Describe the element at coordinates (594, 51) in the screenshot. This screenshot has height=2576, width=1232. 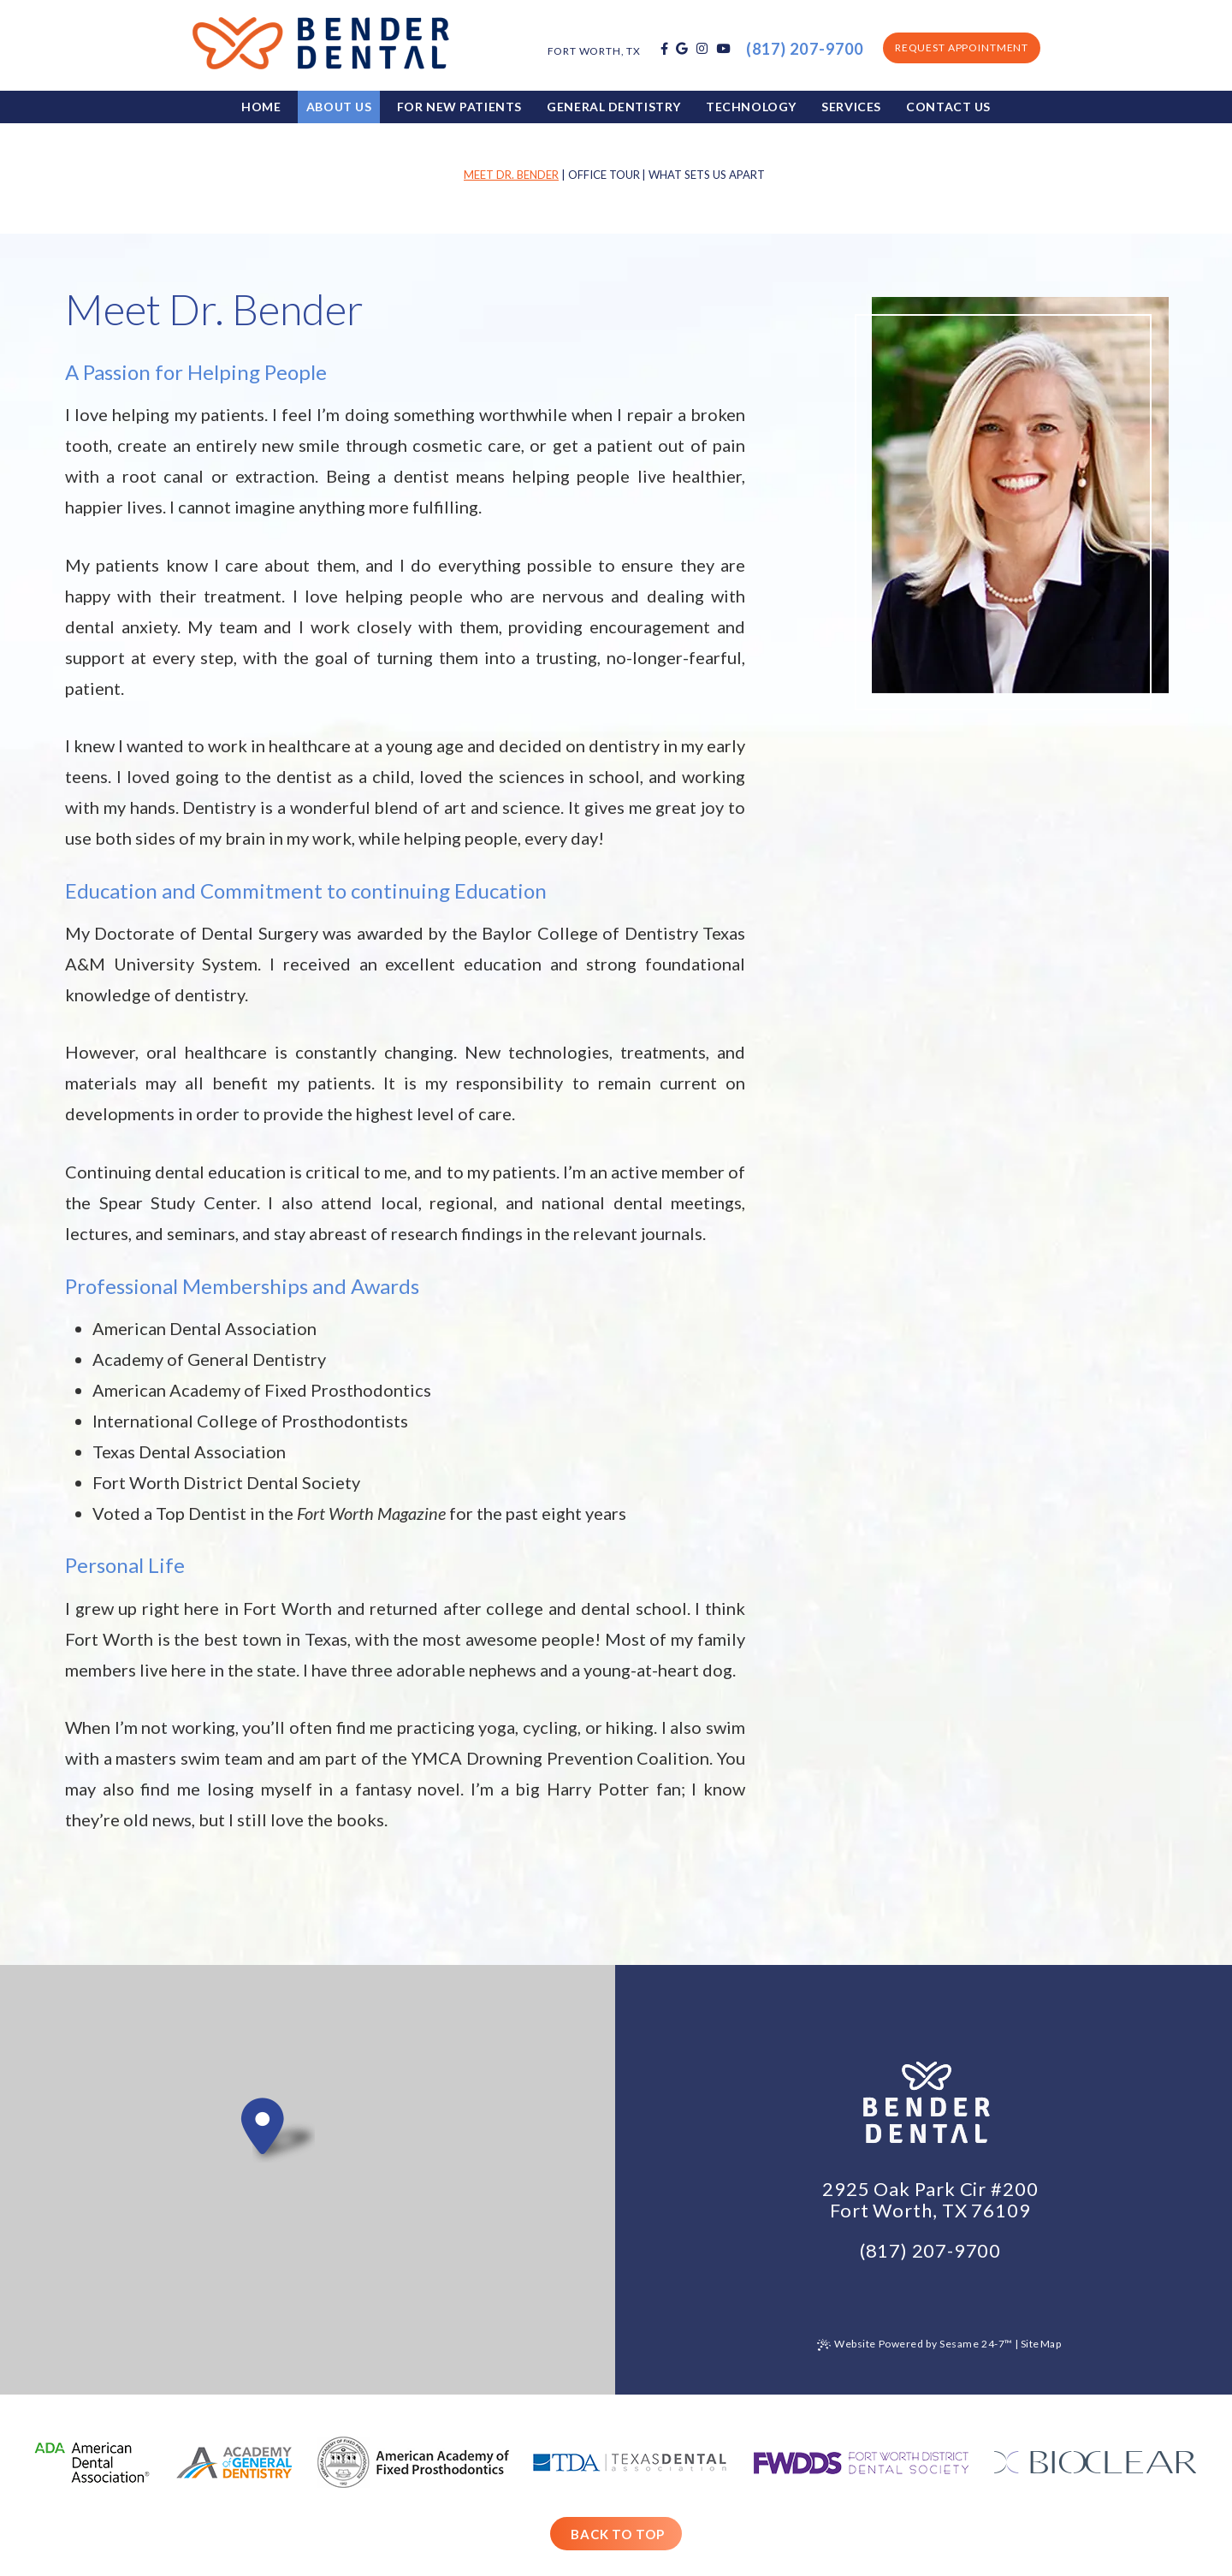
I see `Fort Worth, TX` at that location.